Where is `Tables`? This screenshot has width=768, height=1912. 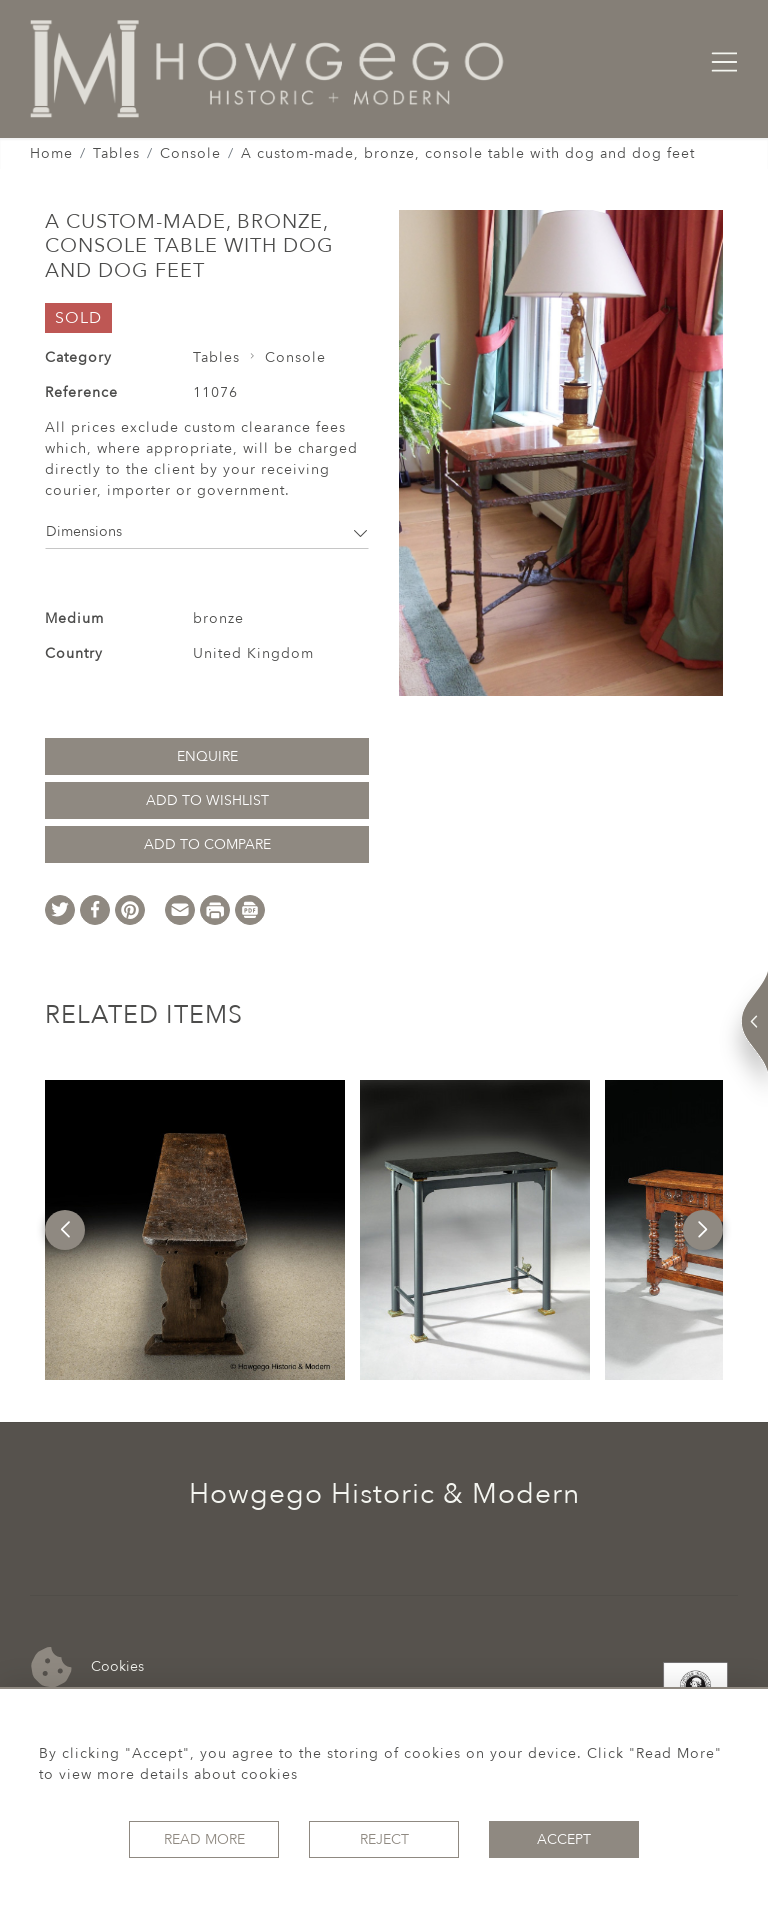
Tables is located at coordinates (116, 153).